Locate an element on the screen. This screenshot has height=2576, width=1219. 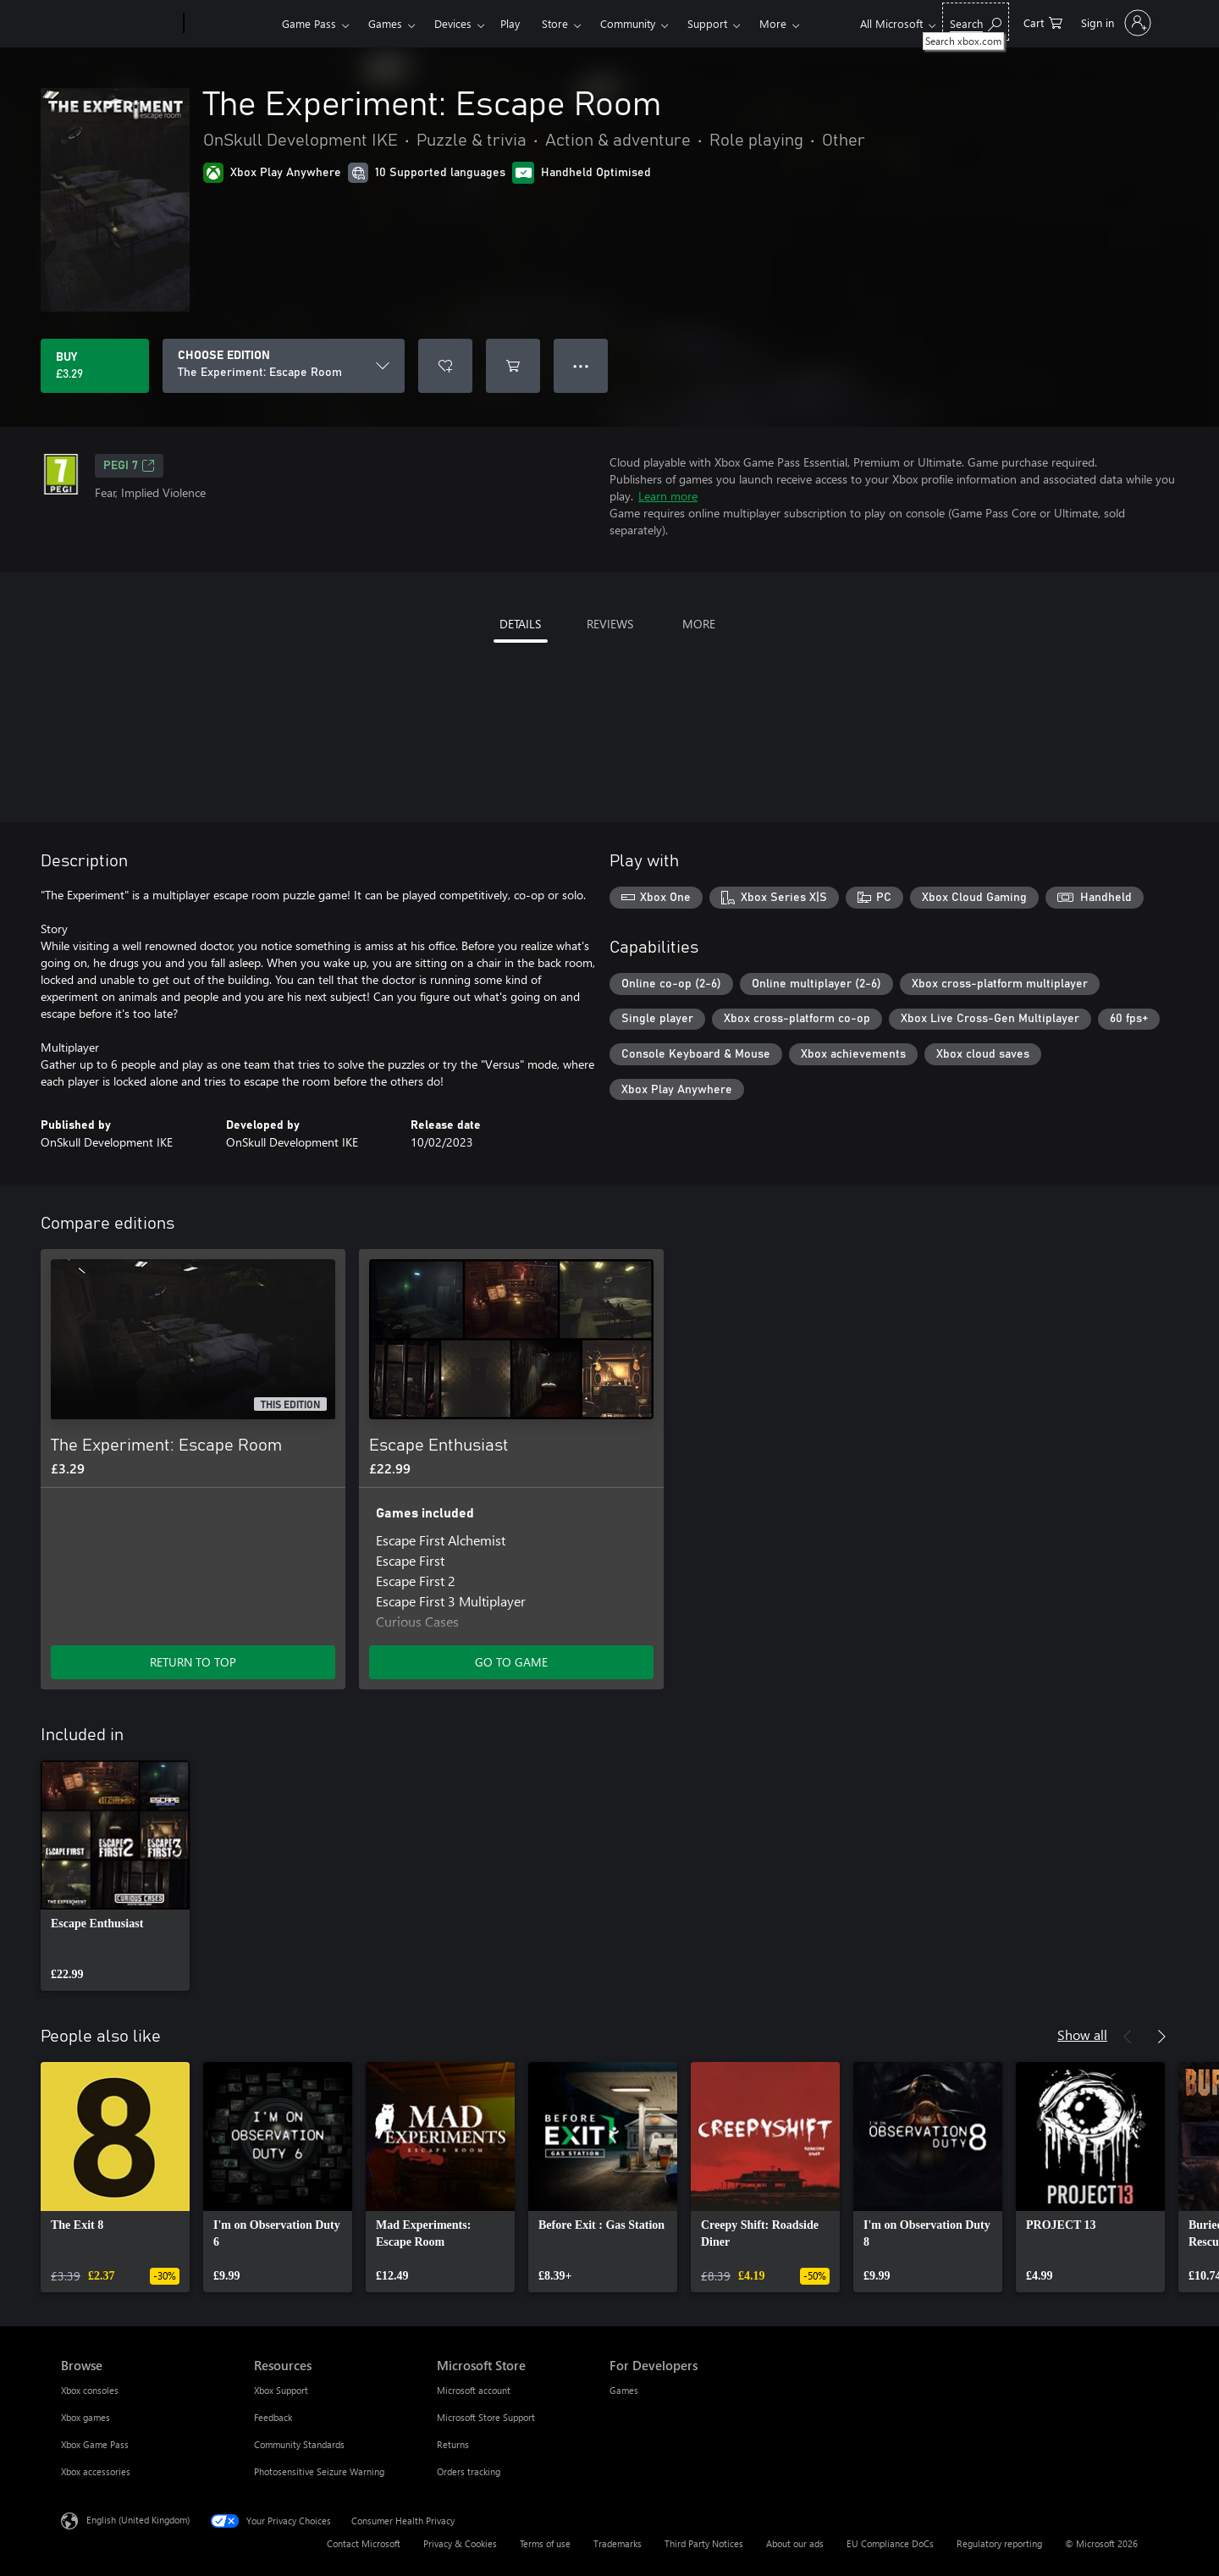
[CHOOSE EDITION] is located at coordinates (284, 366).